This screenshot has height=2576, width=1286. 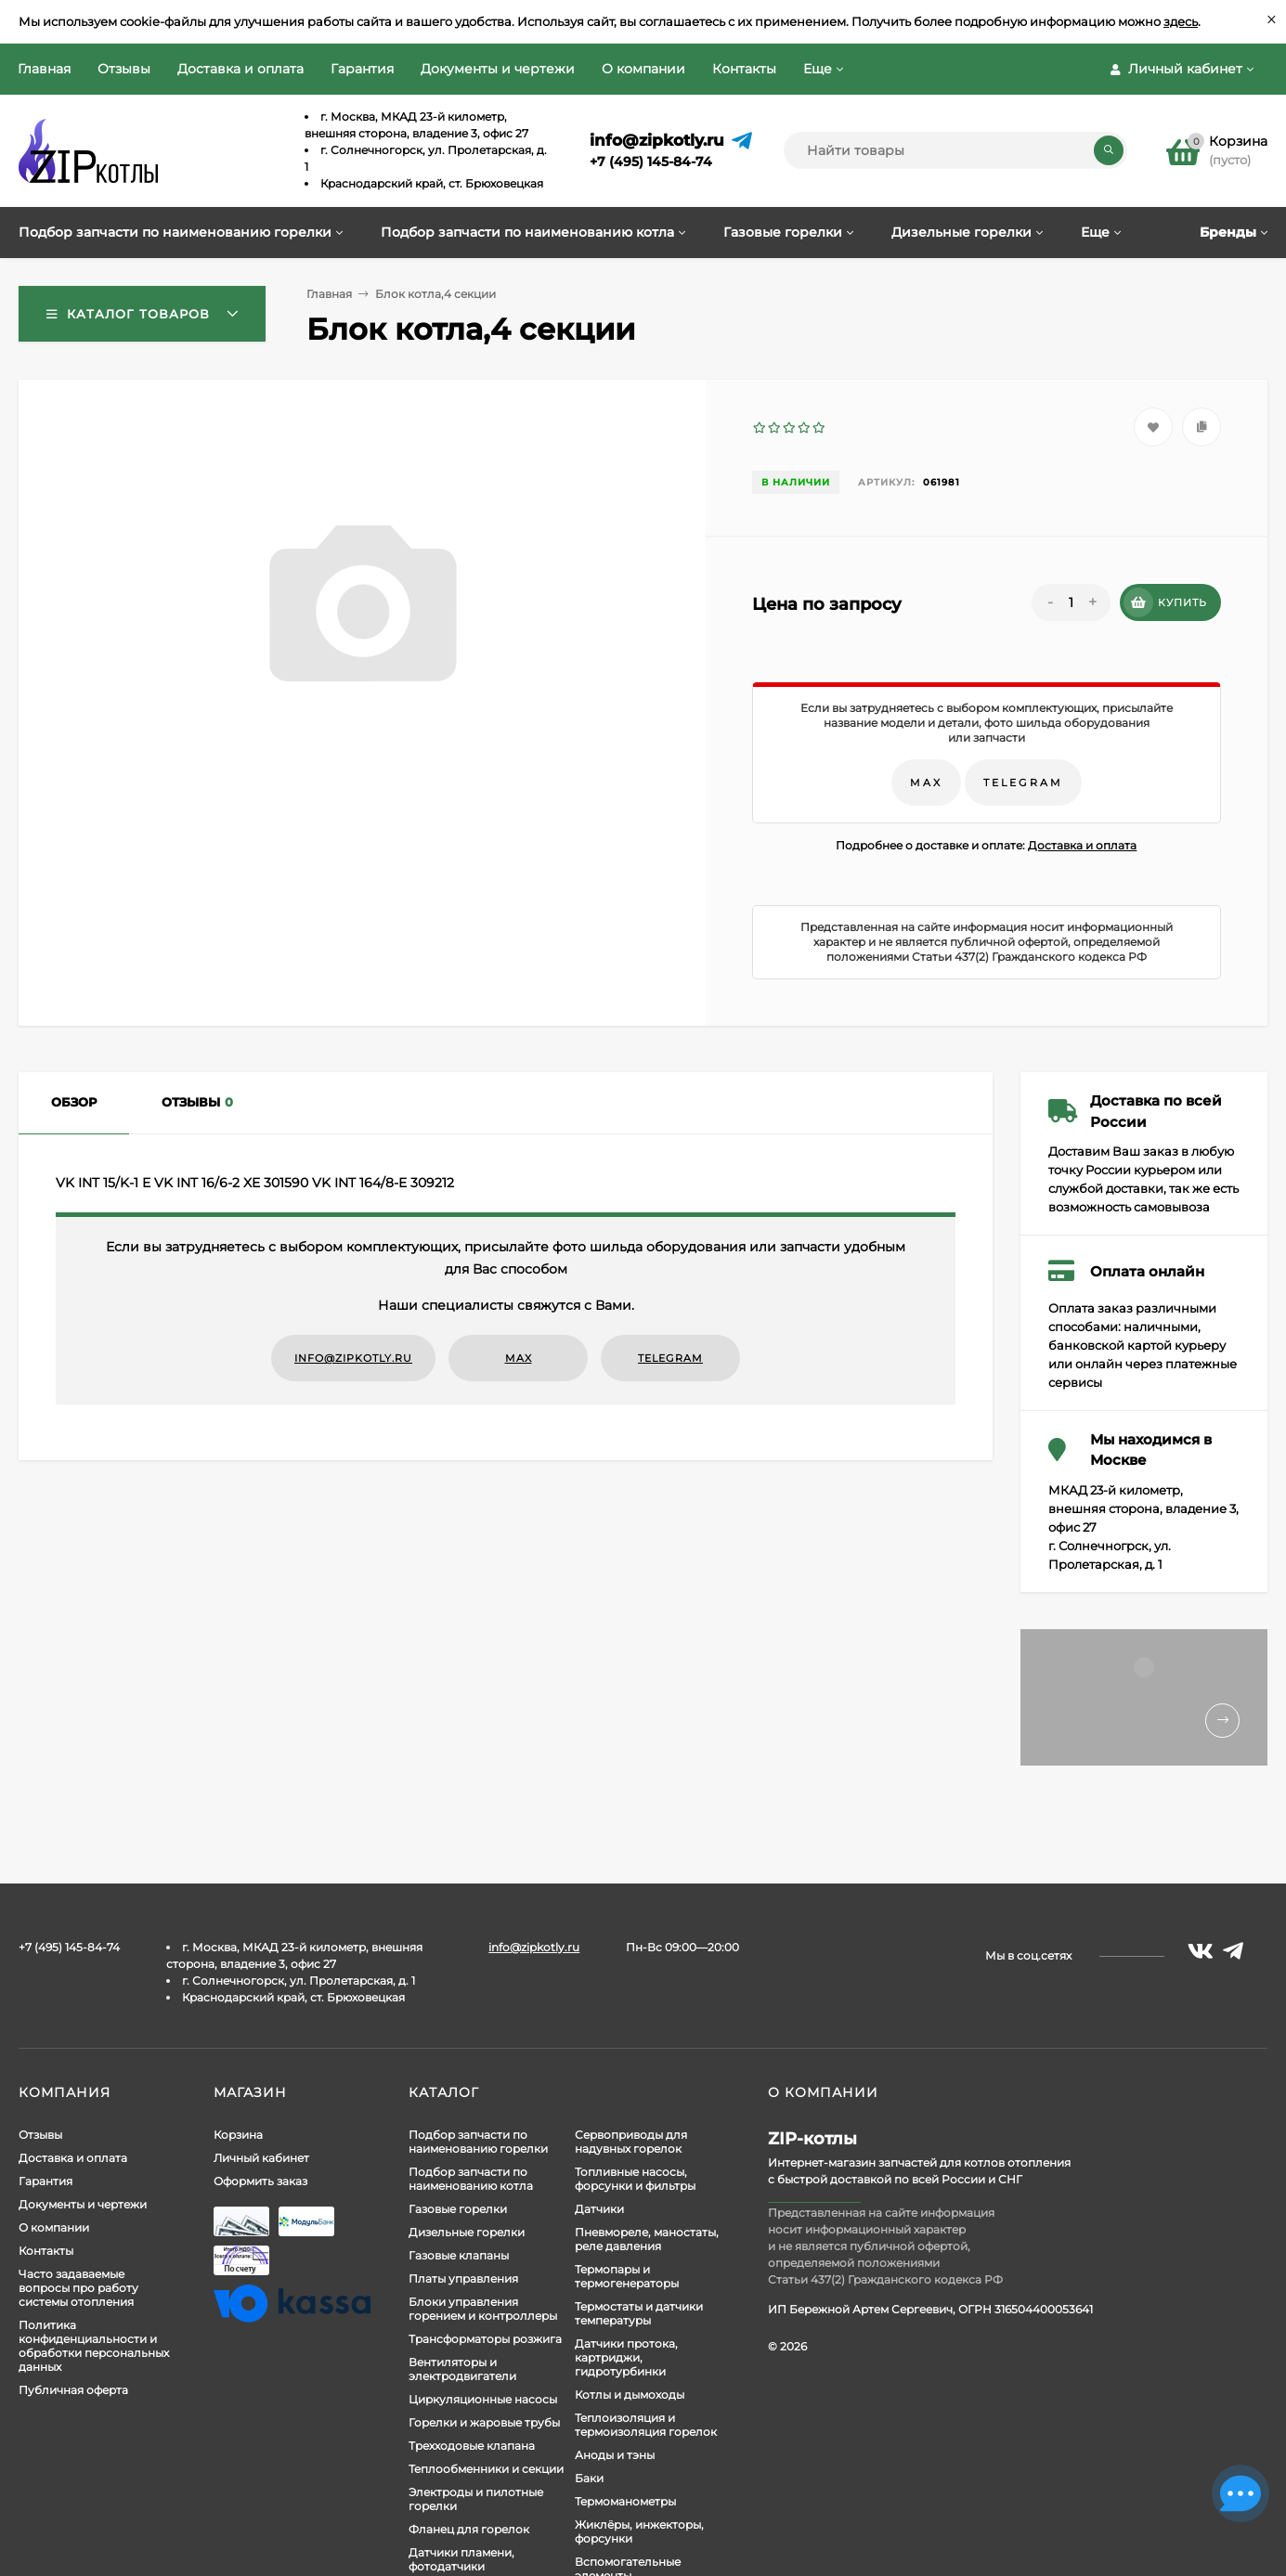 What do you see at coordinates (647, 2239) in the screenshot?
I see `Пневмореле, маностаты, реле давления` at bounding box center [647, 2239].